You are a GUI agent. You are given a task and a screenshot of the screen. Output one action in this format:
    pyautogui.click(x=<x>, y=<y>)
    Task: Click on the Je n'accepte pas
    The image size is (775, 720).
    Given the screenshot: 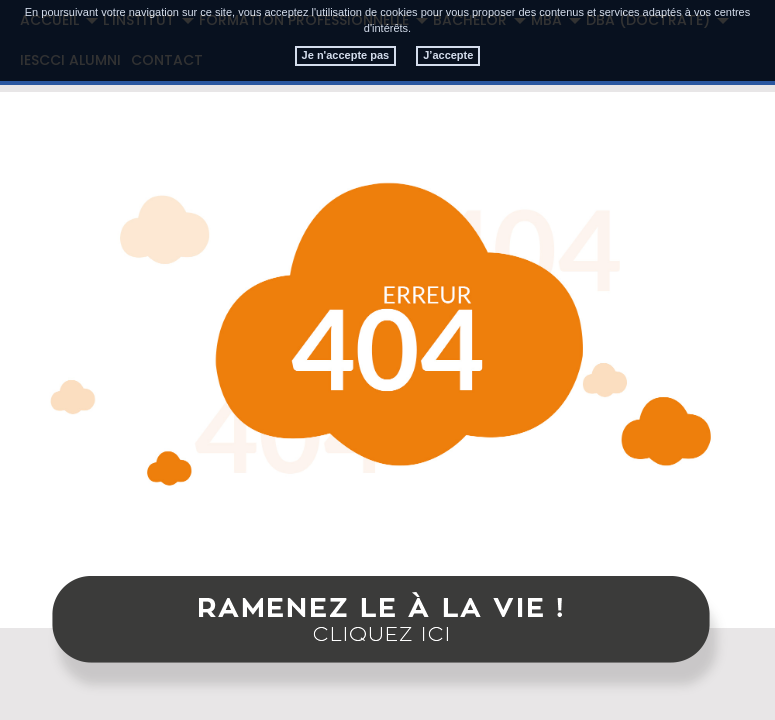 What is the action you would take?
    pyautogui.click(x=346, y=55)
    